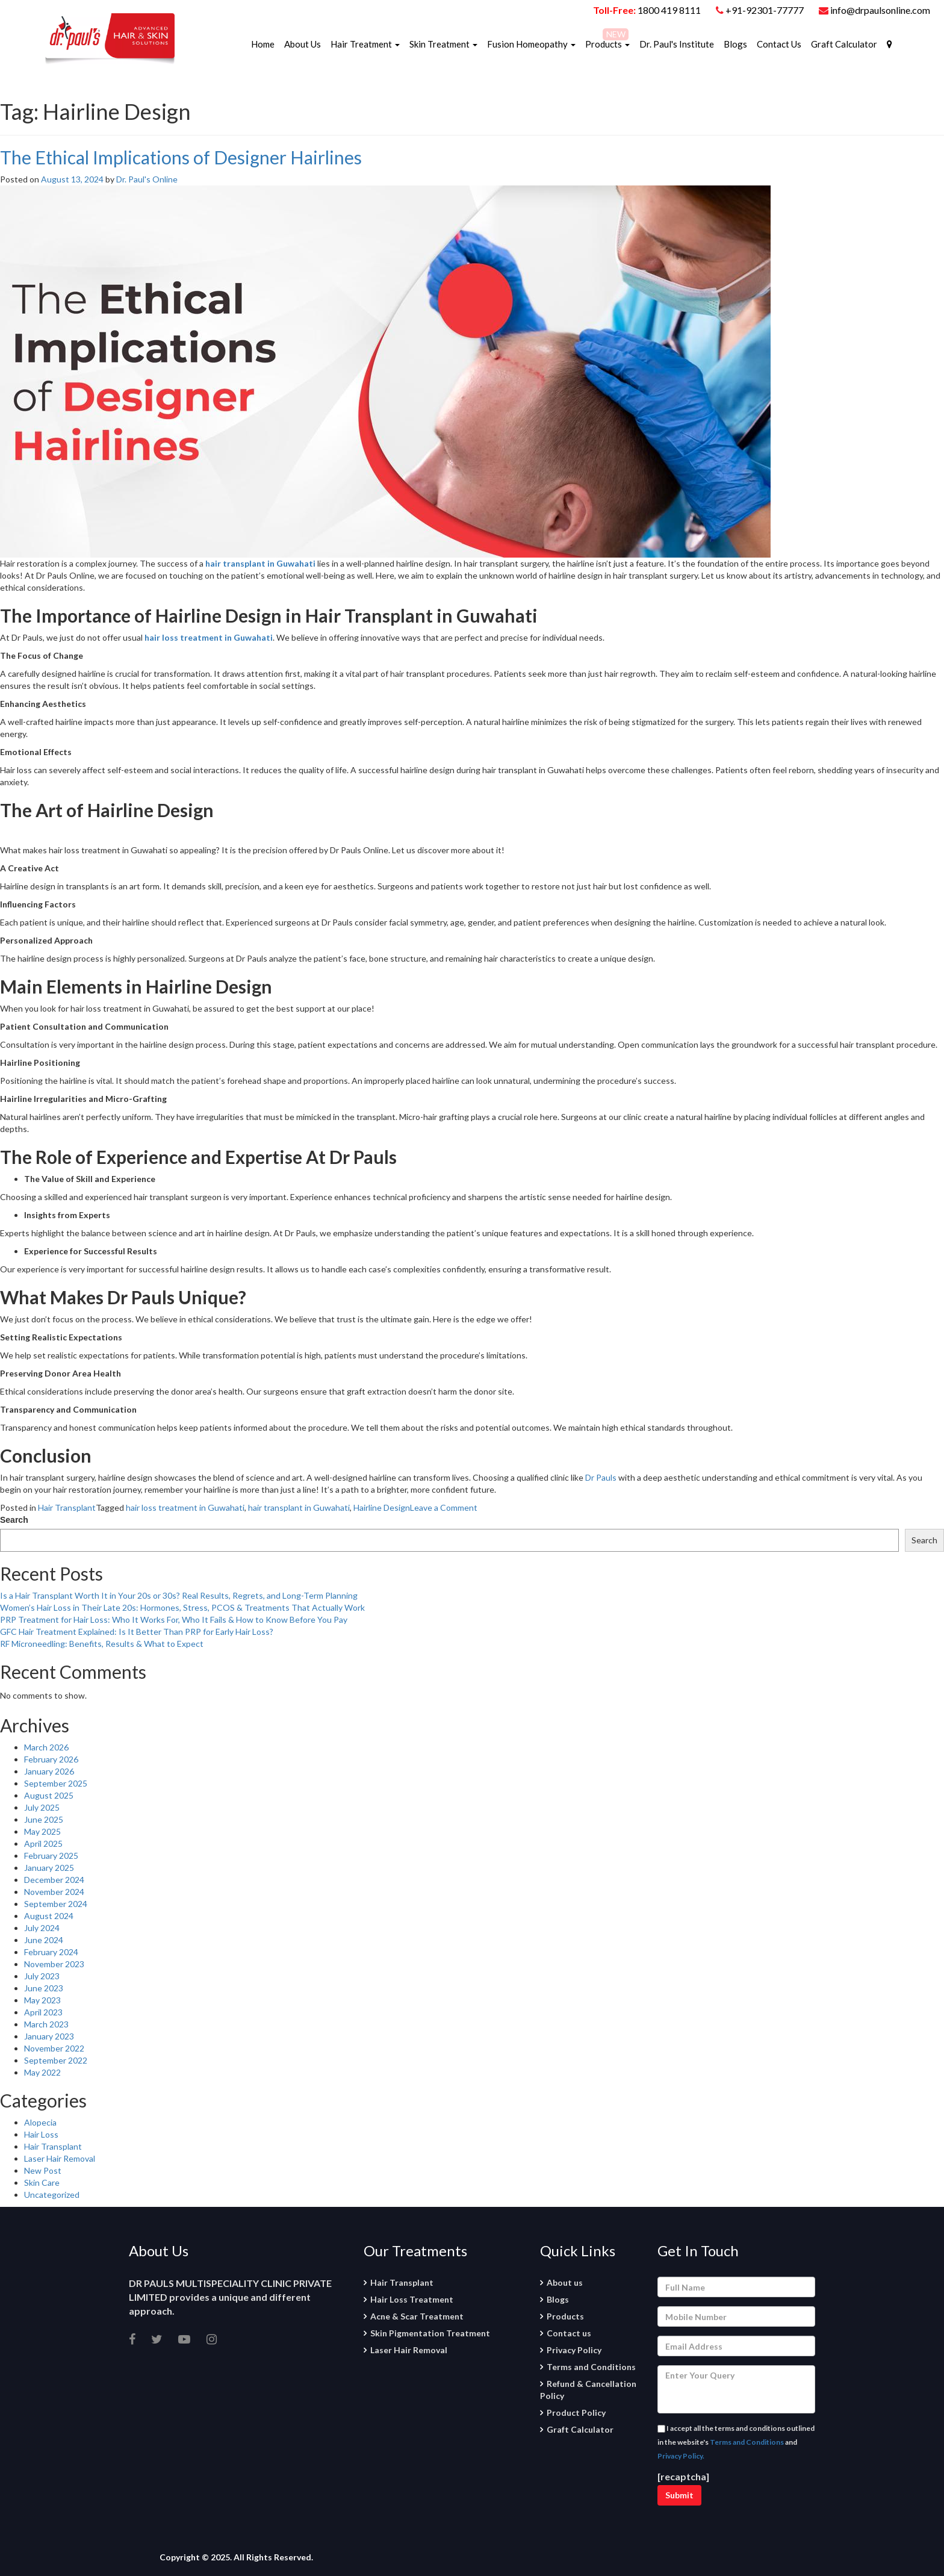 The width and height of the screenshot is (944, 2576). Describe the element at coordinates (565, 2282) in the screenshot. I see `About us` at that location.